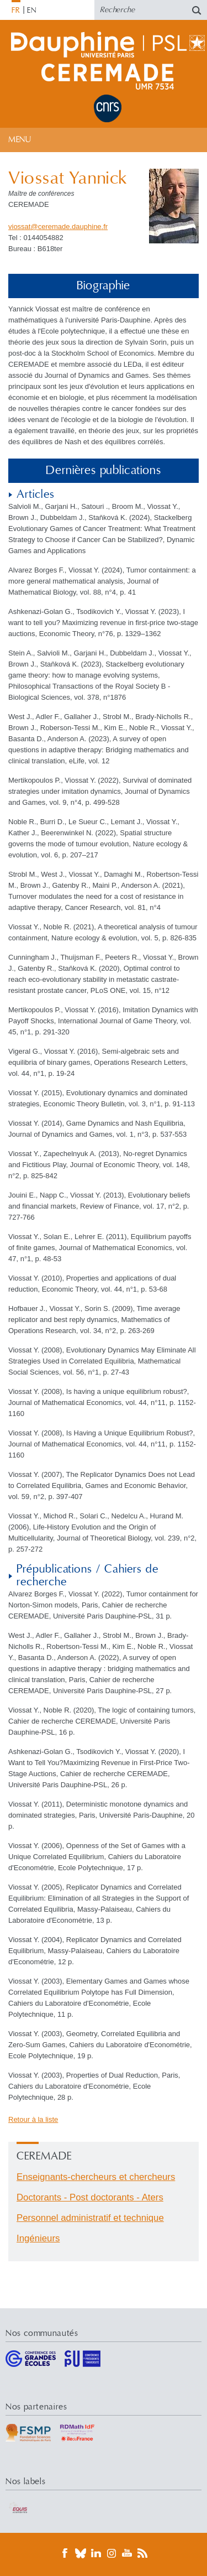 The width and height of the screenshot is (207, 2576). I want to click on Retour à la liste, so click(33, 2119).